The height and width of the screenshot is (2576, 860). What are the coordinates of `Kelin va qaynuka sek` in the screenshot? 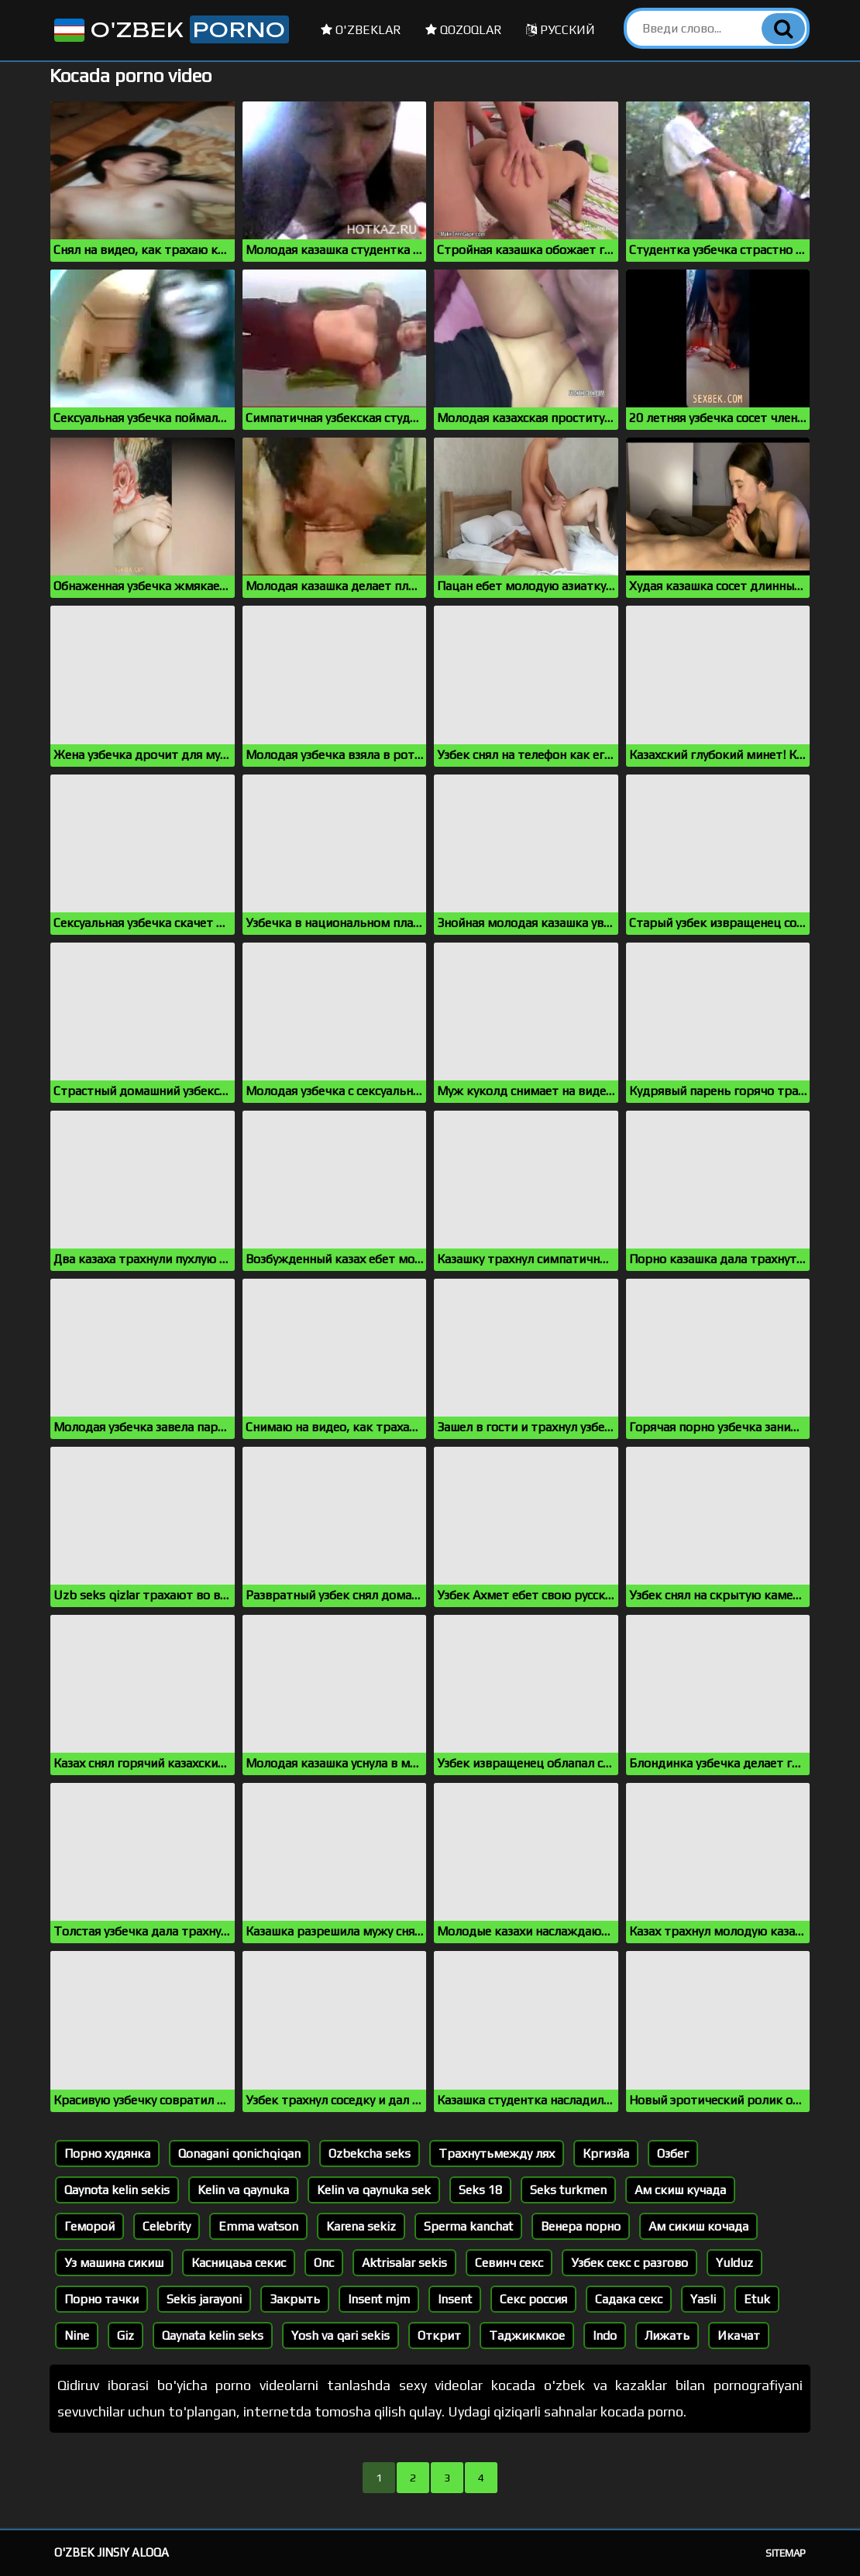 It's located at (374, 2190).